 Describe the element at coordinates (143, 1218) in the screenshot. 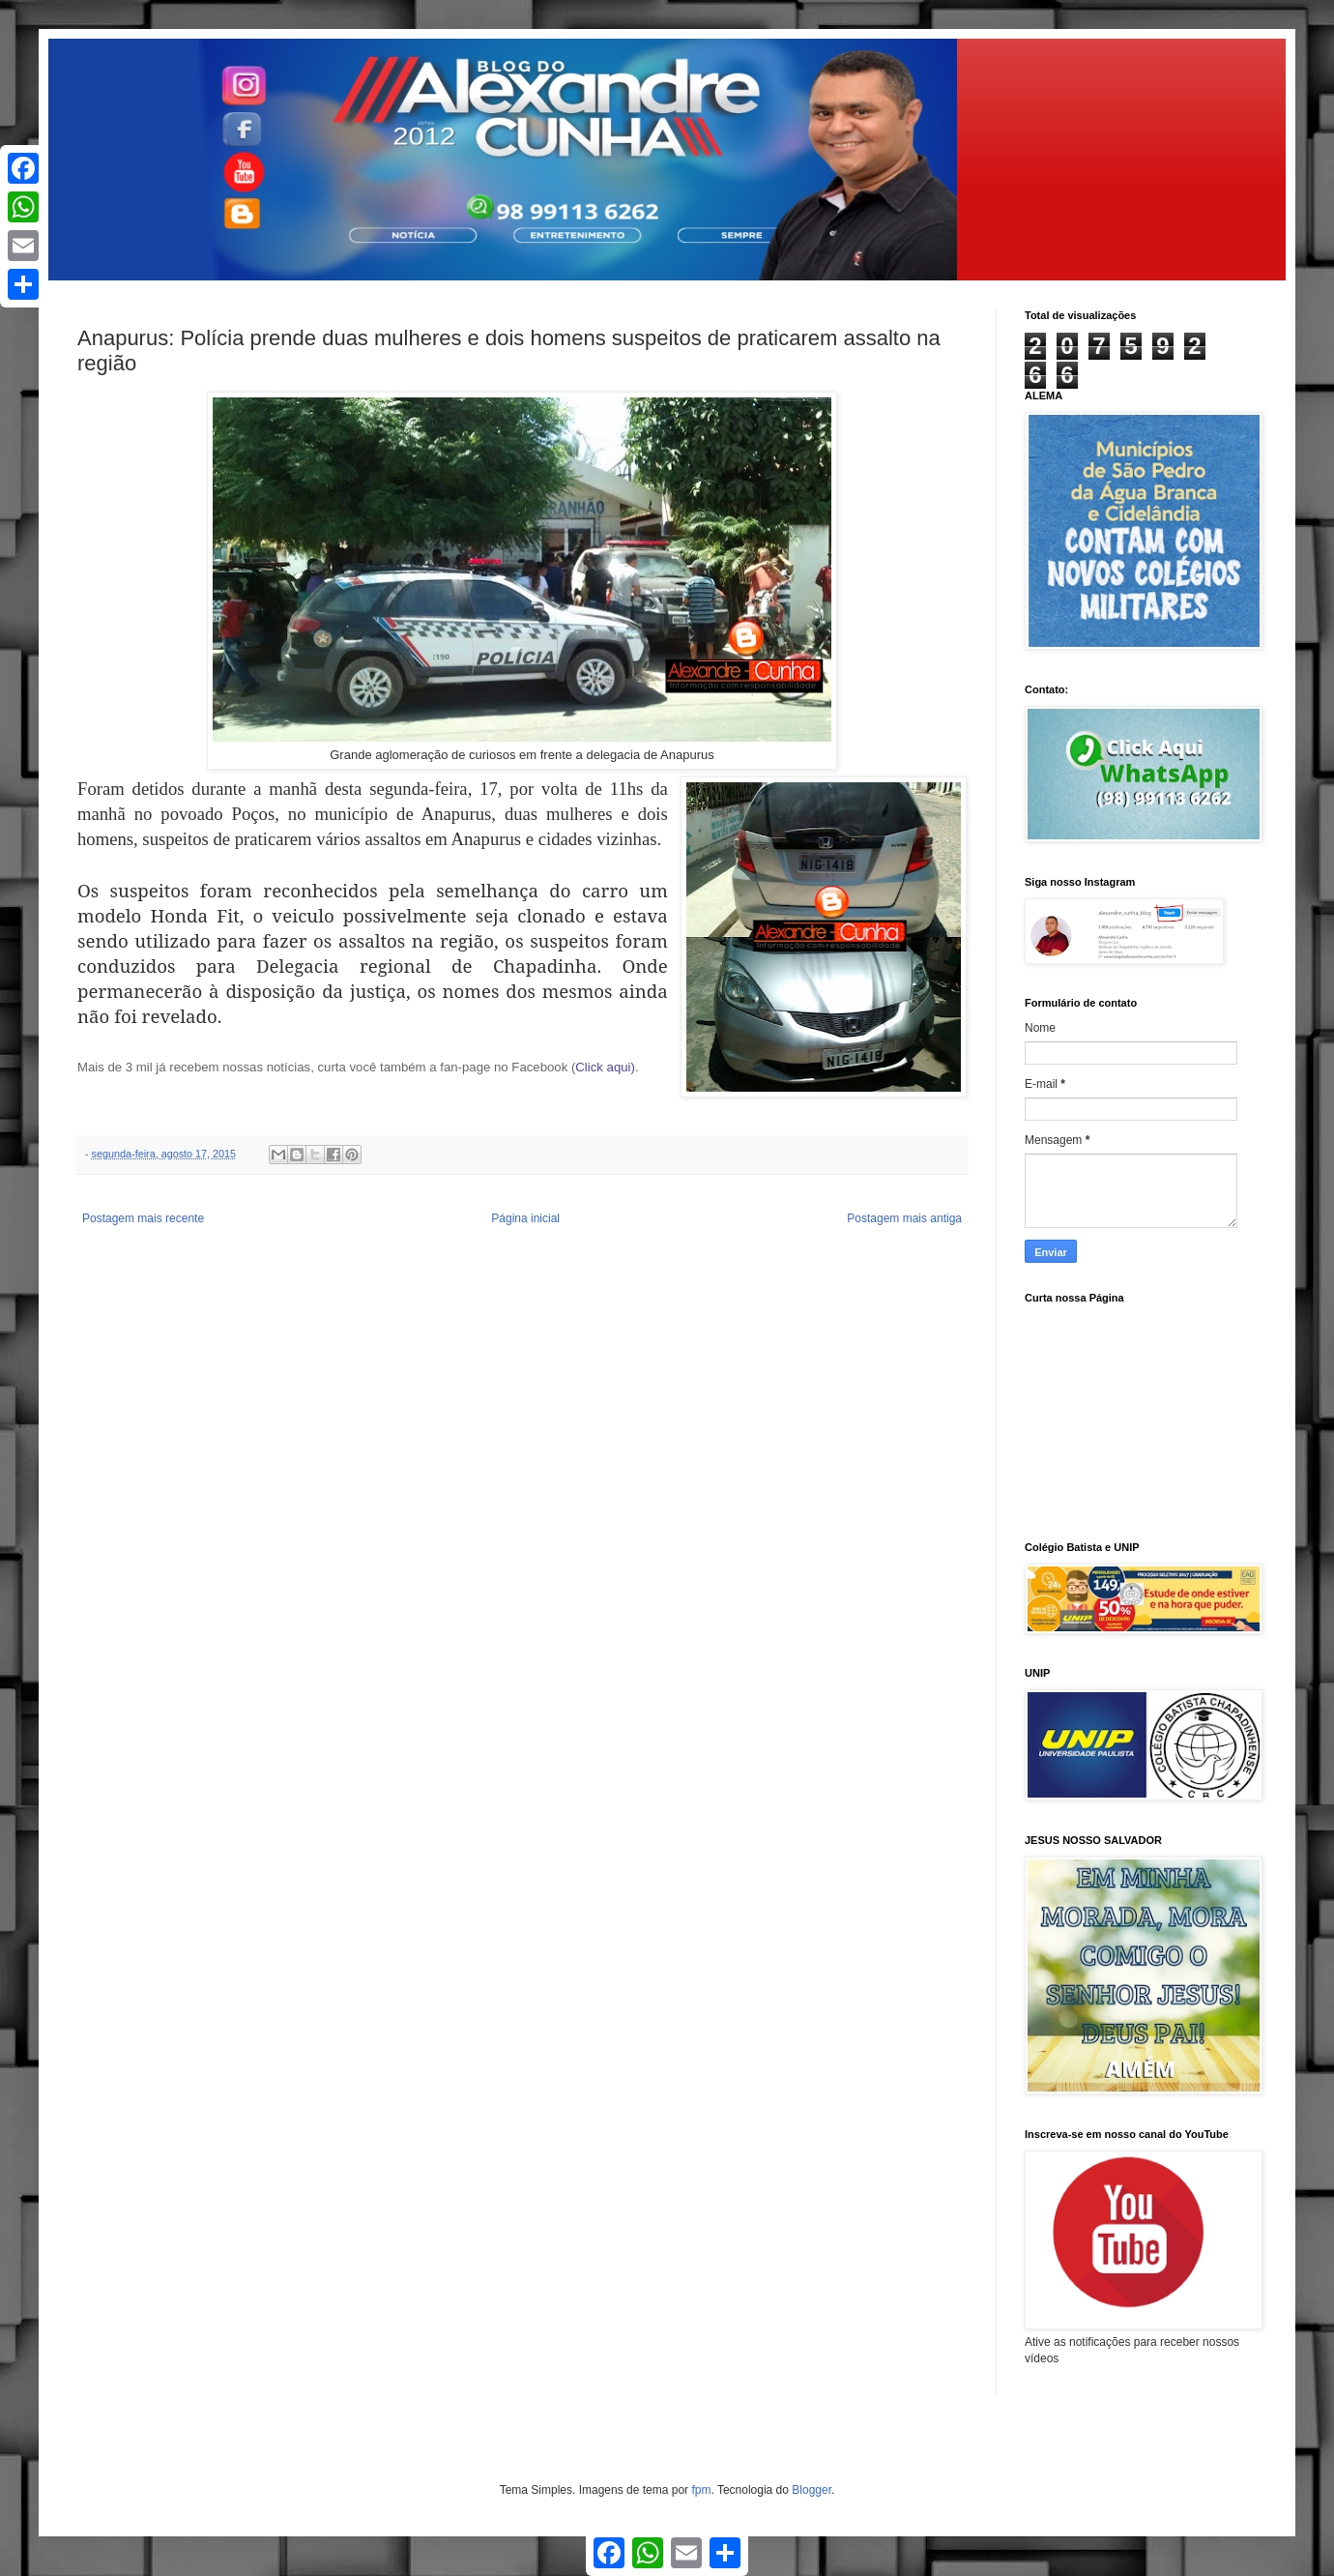

I see `Postagem mais recente` at that location.